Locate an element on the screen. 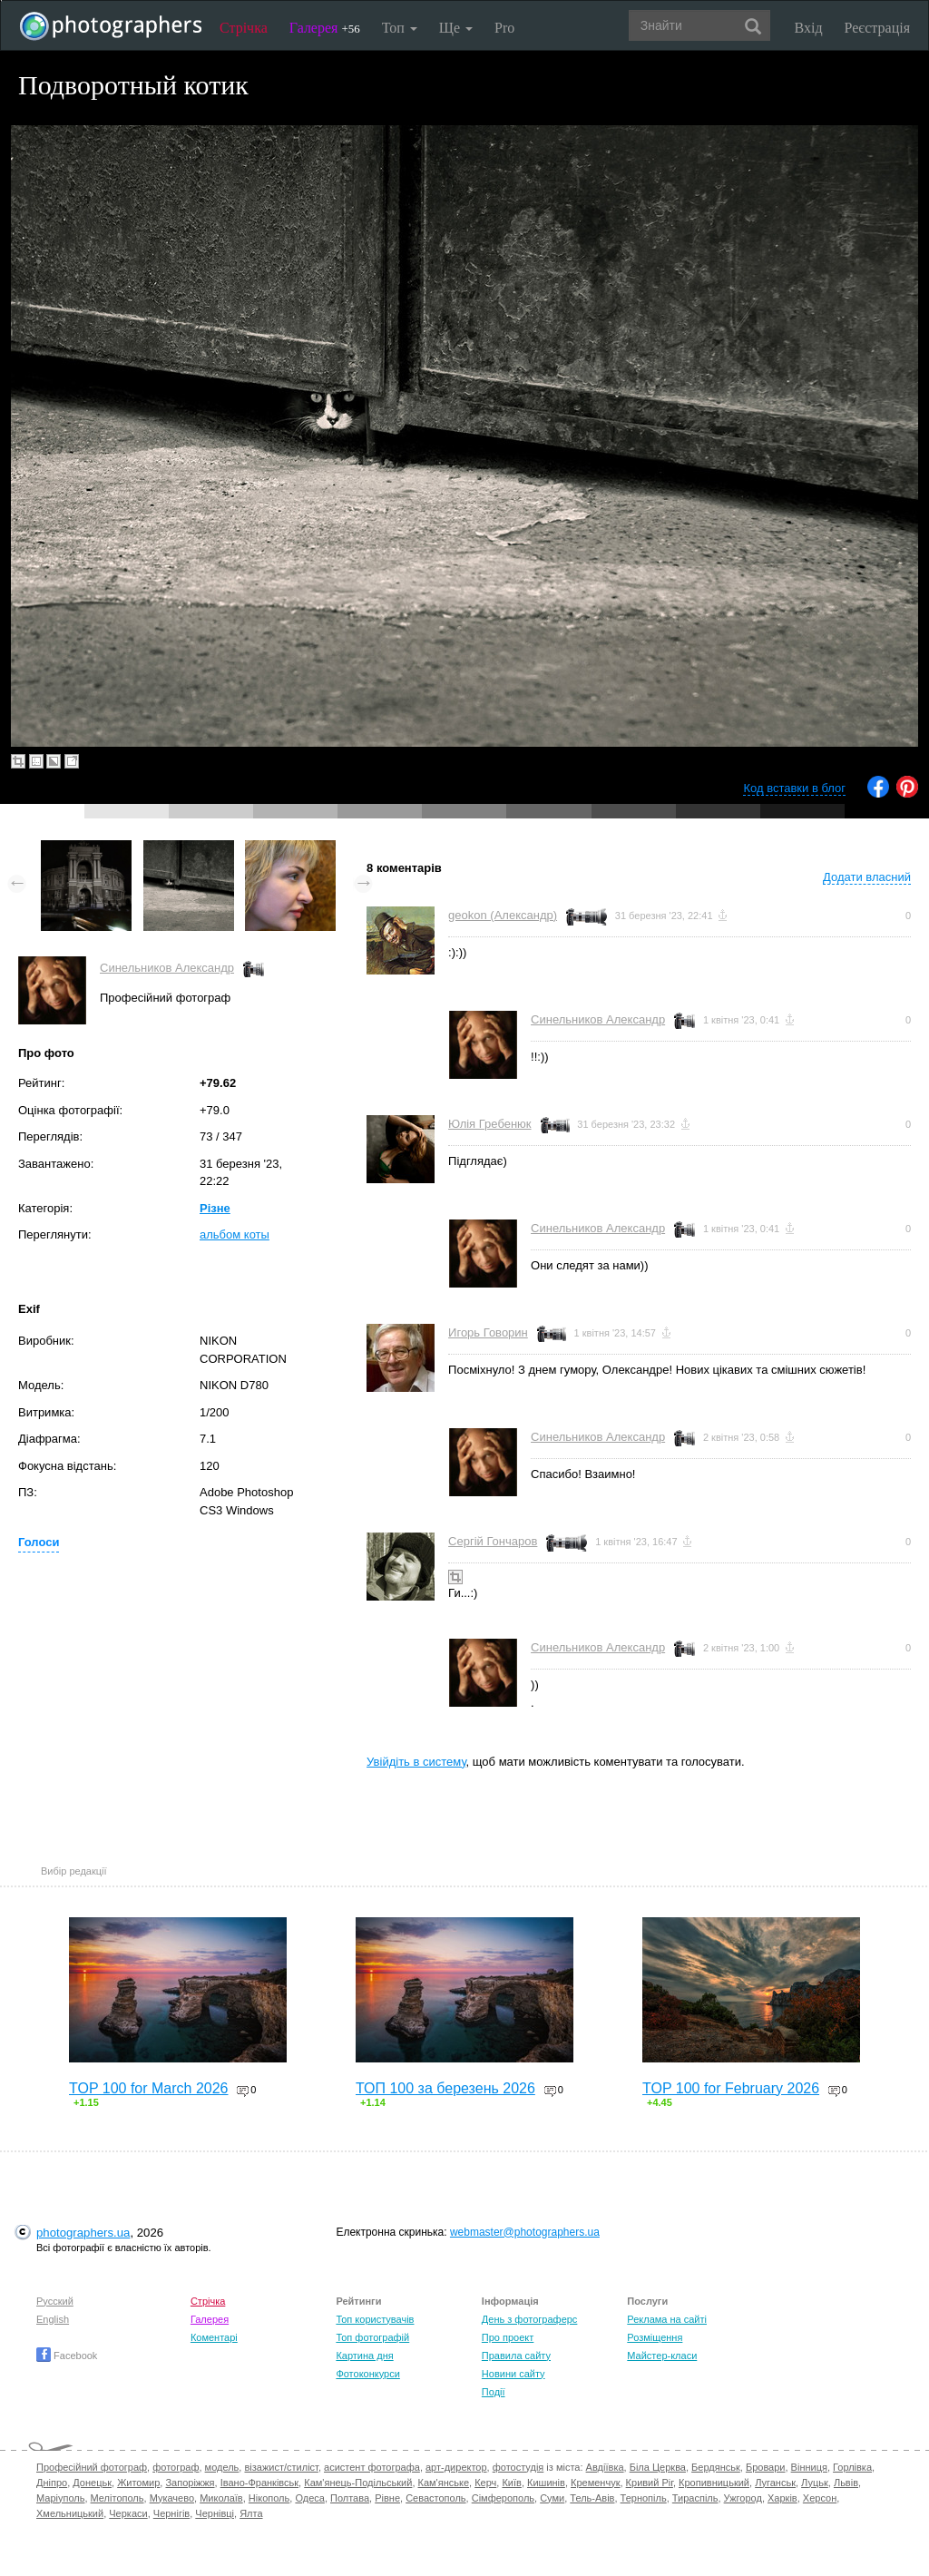 The height and width of the screenshot is (2576, 929). Вхід is located at coordinates (809, 27).